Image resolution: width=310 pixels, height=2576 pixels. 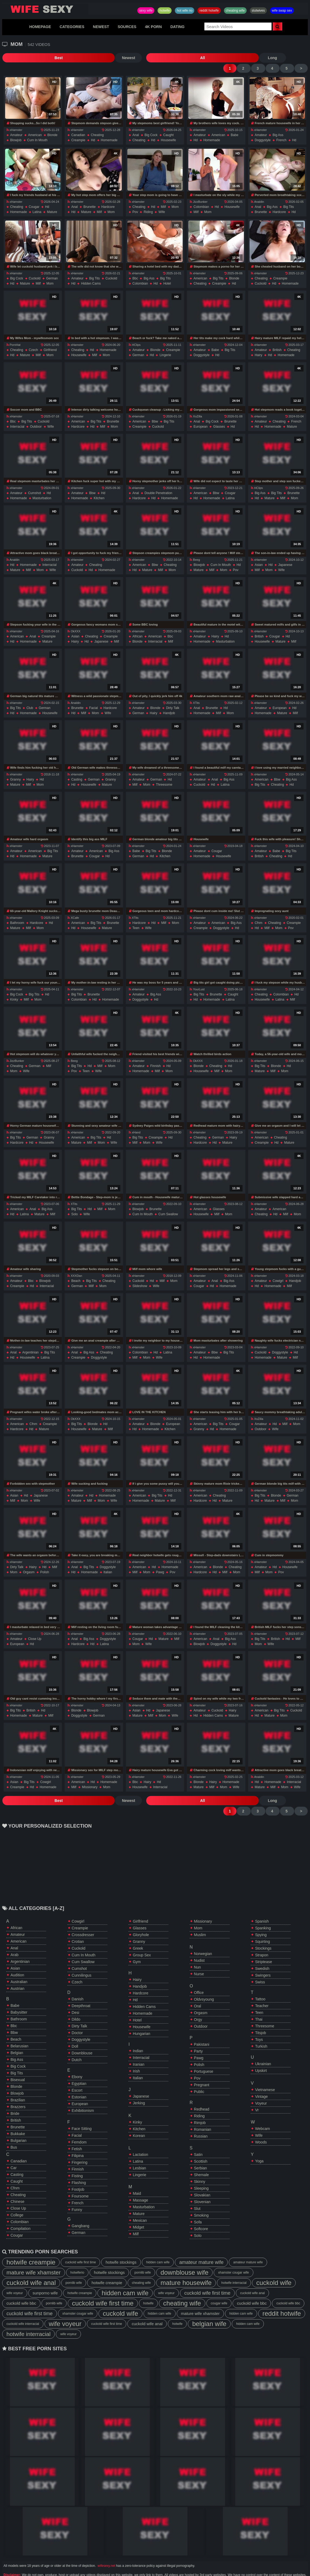 I want to click on squirting, so click(x=262, y=1922).